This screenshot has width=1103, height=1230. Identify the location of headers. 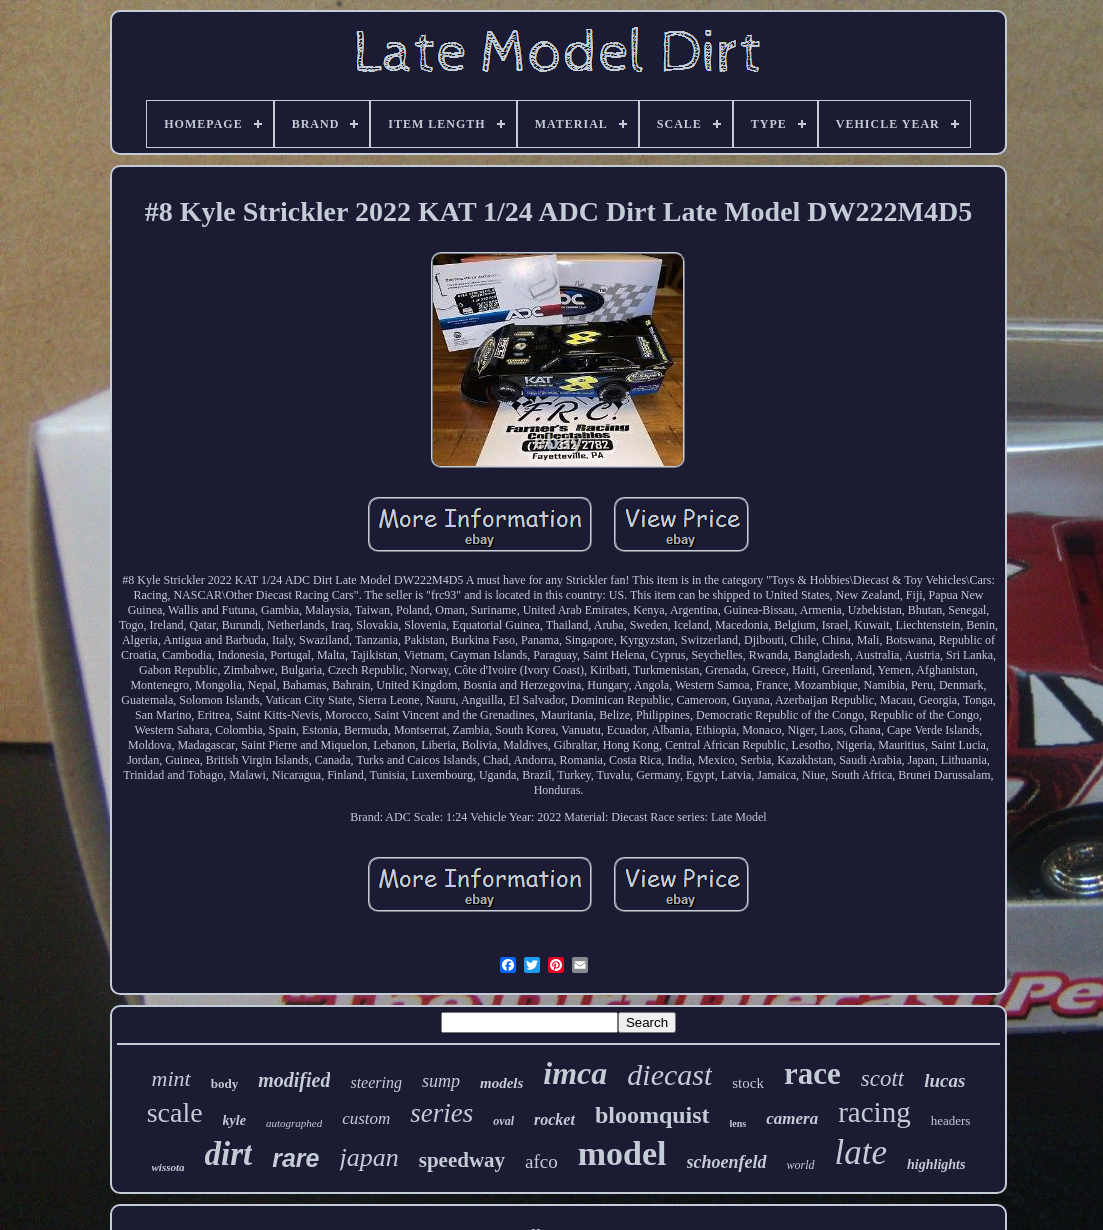
(951, 1120).